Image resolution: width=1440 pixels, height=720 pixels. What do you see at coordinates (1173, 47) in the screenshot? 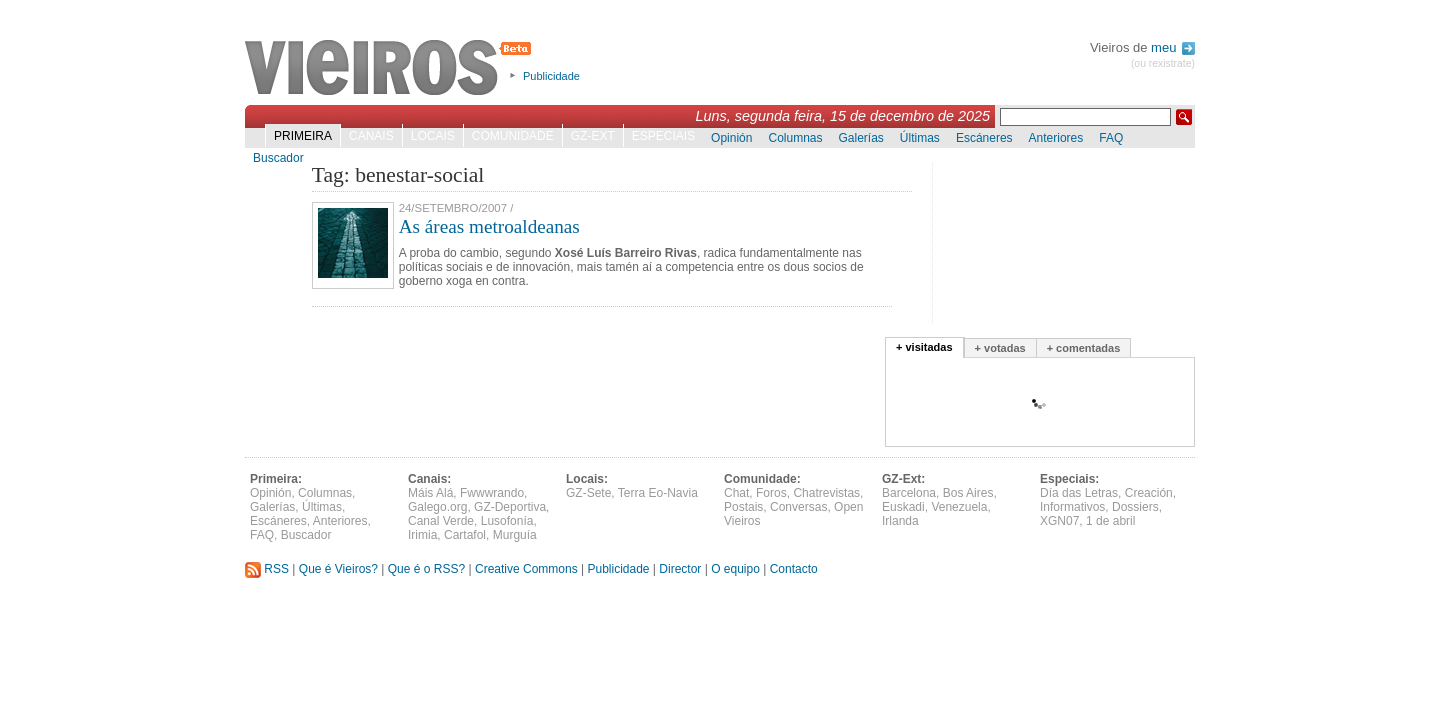
I see `meu` at bounding box center [1173, 47].